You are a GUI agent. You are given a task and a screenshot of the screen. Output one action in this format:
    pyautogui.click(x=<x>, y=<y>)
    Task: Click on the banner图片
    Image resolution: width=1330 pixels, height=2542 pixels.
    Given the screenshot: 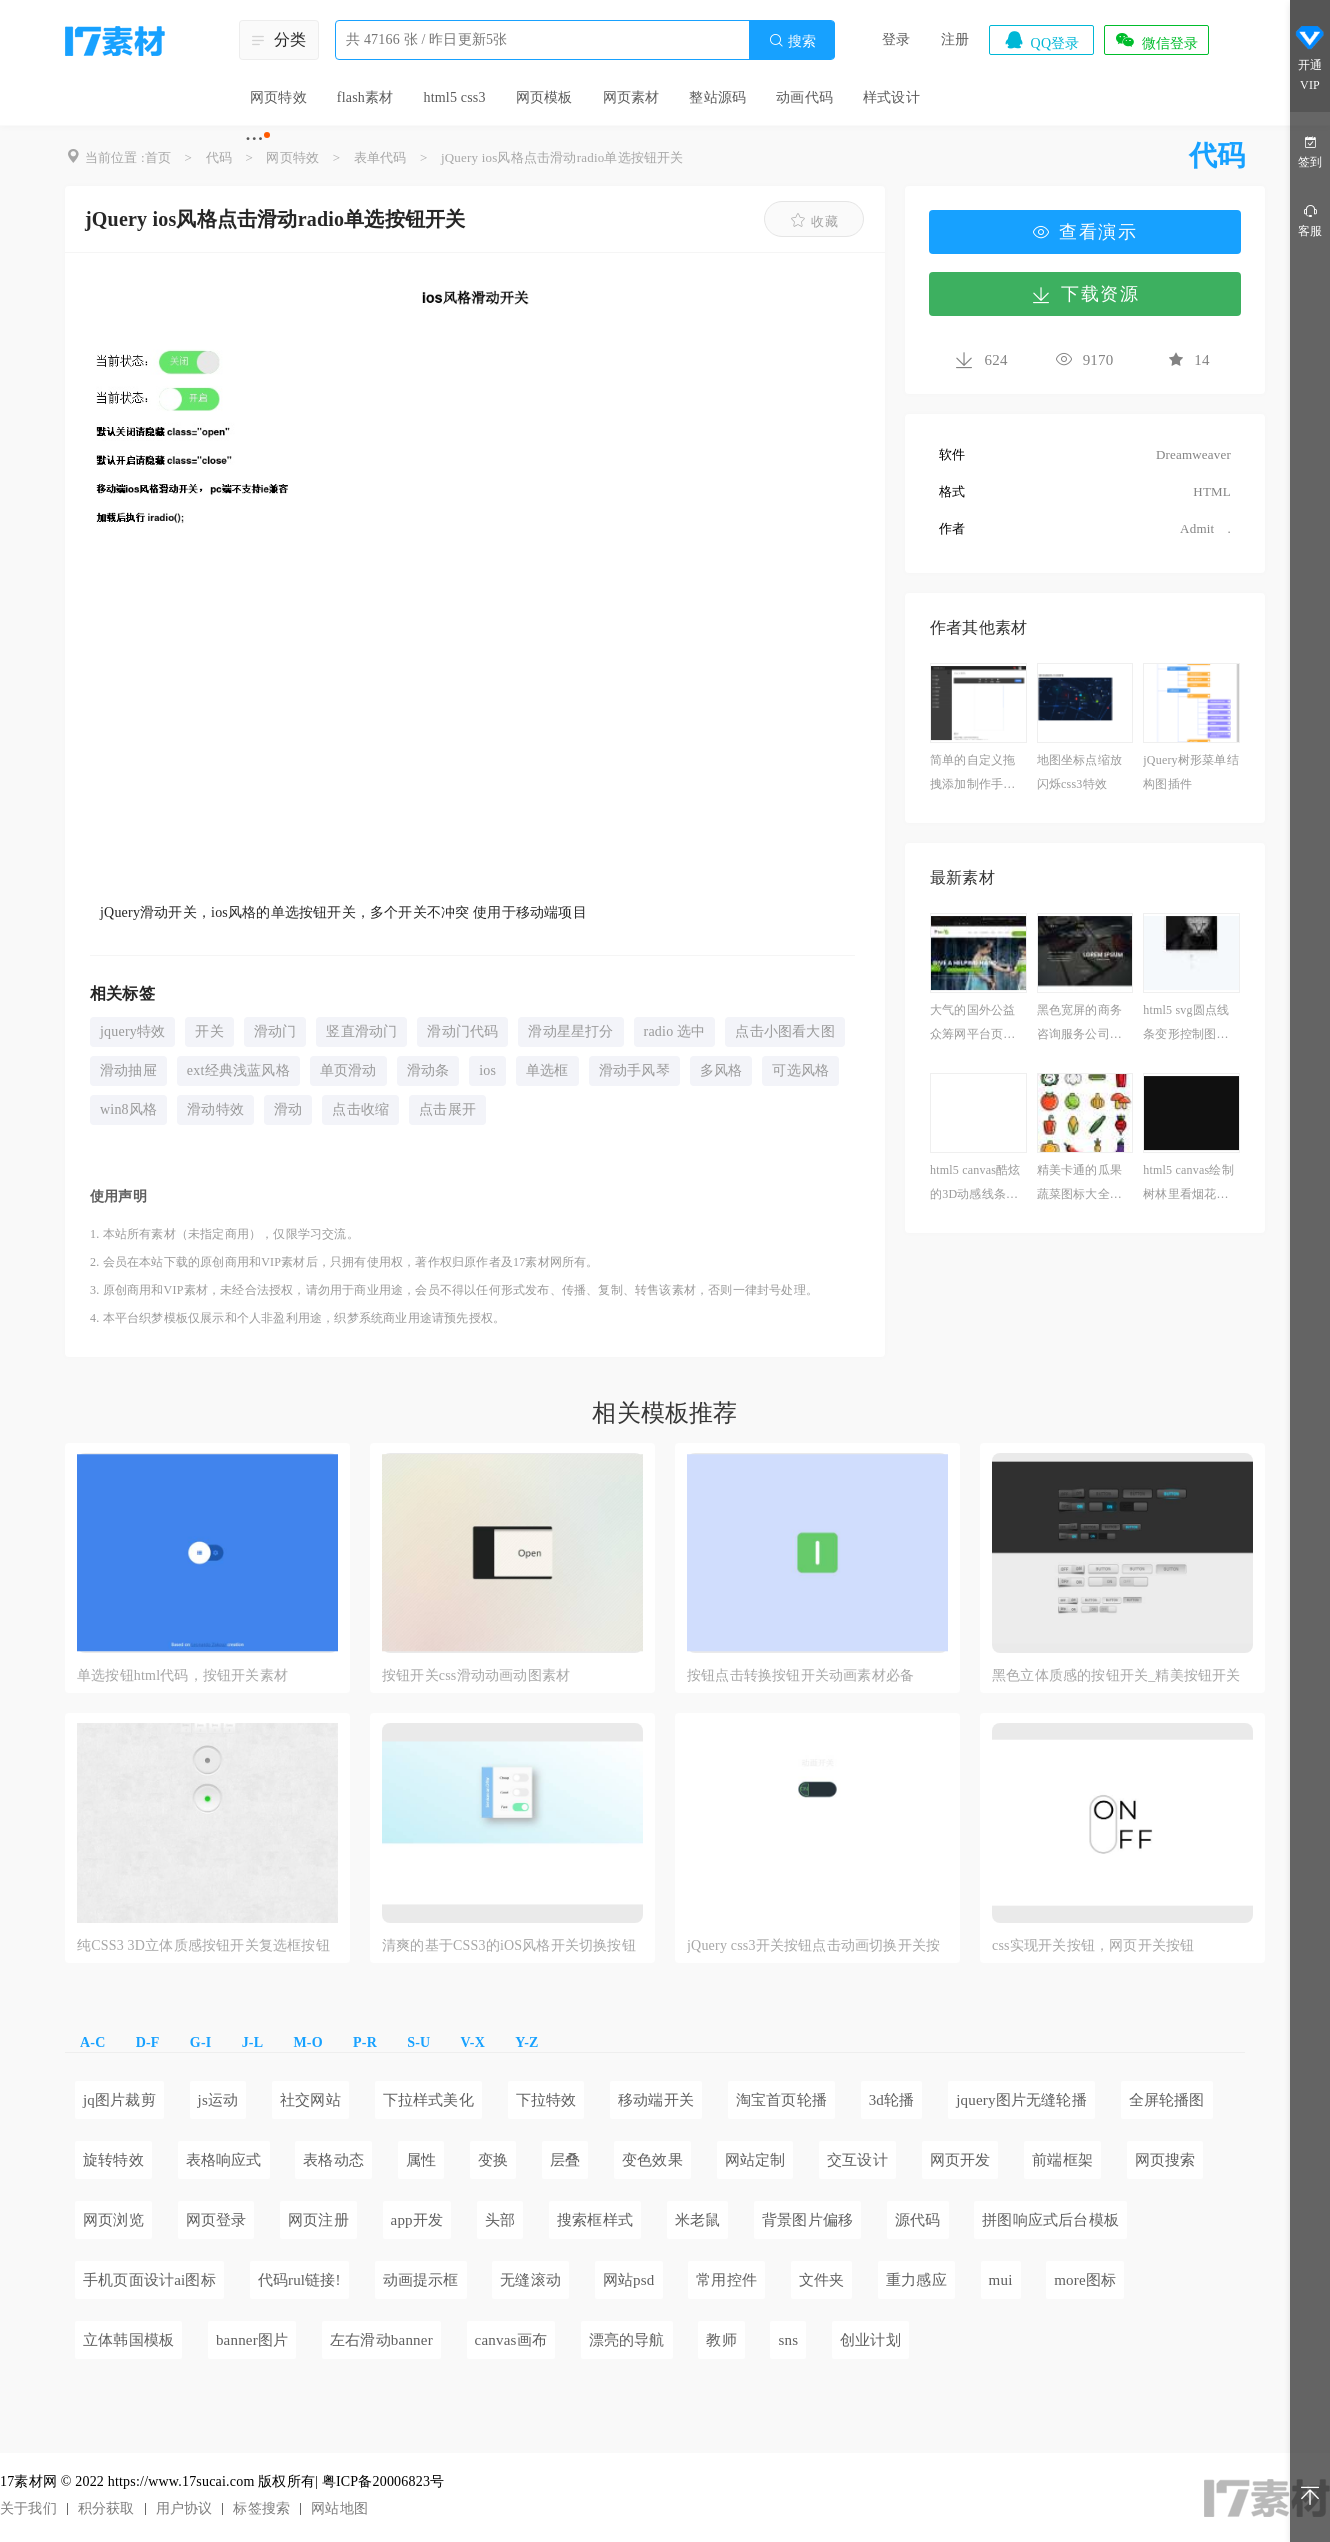 What is the action you would take?
    pyautogui.click(x=252, y=2340)
    